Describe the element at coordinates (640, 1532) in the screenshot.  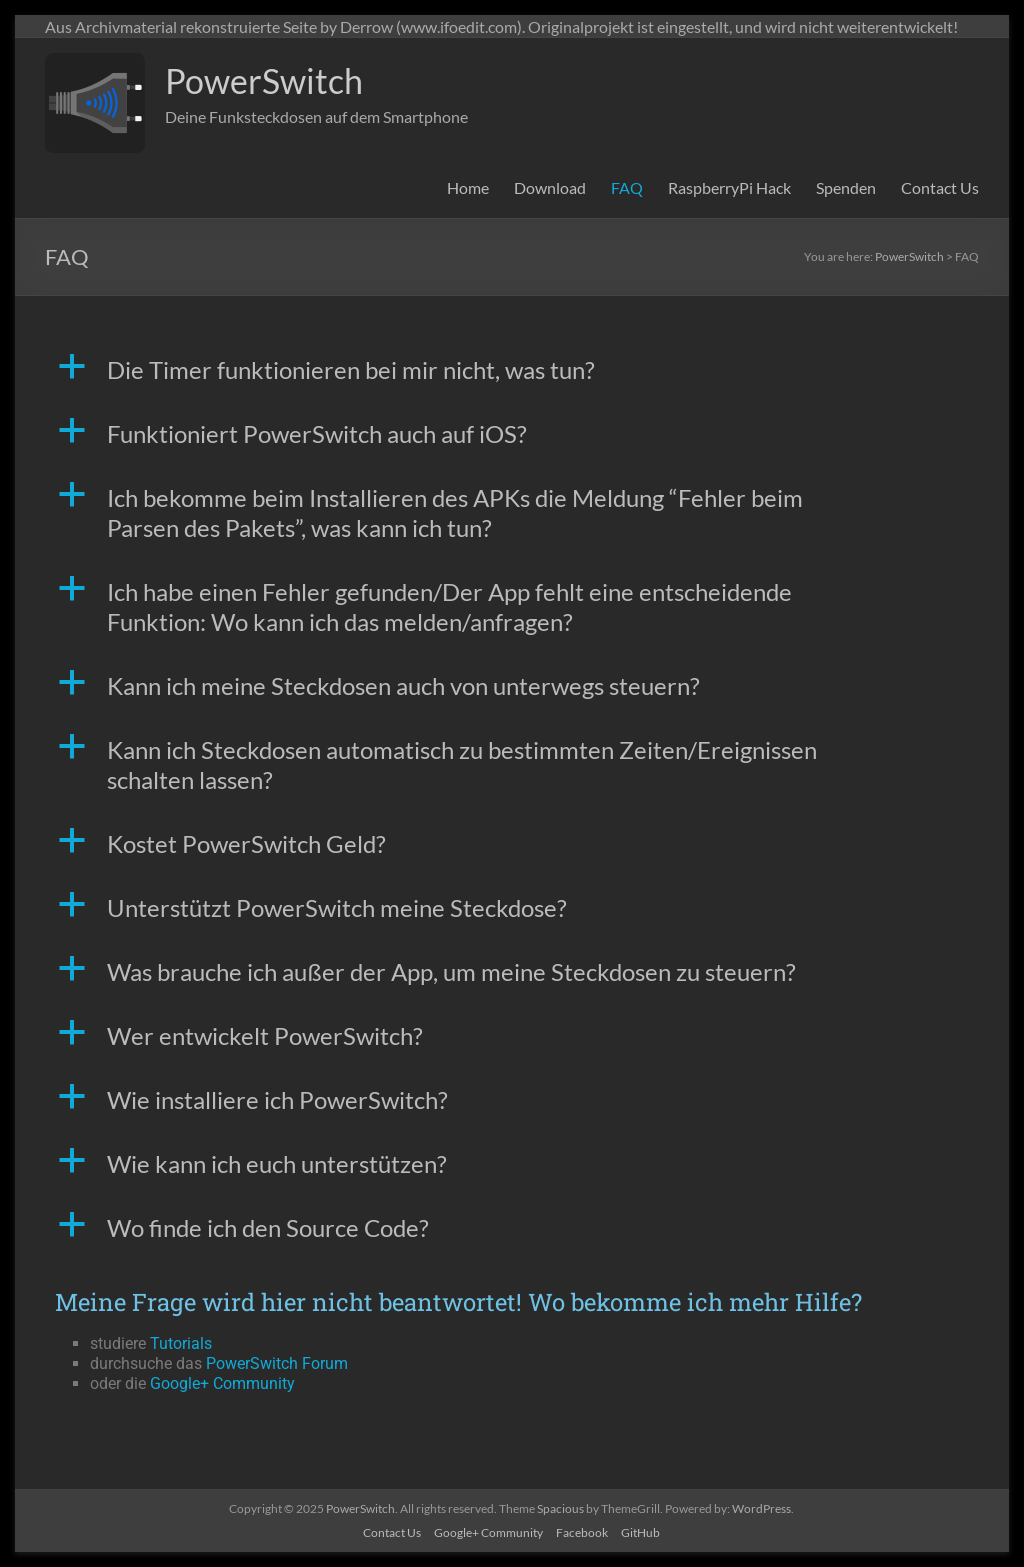
I see `GitHub` at that location.